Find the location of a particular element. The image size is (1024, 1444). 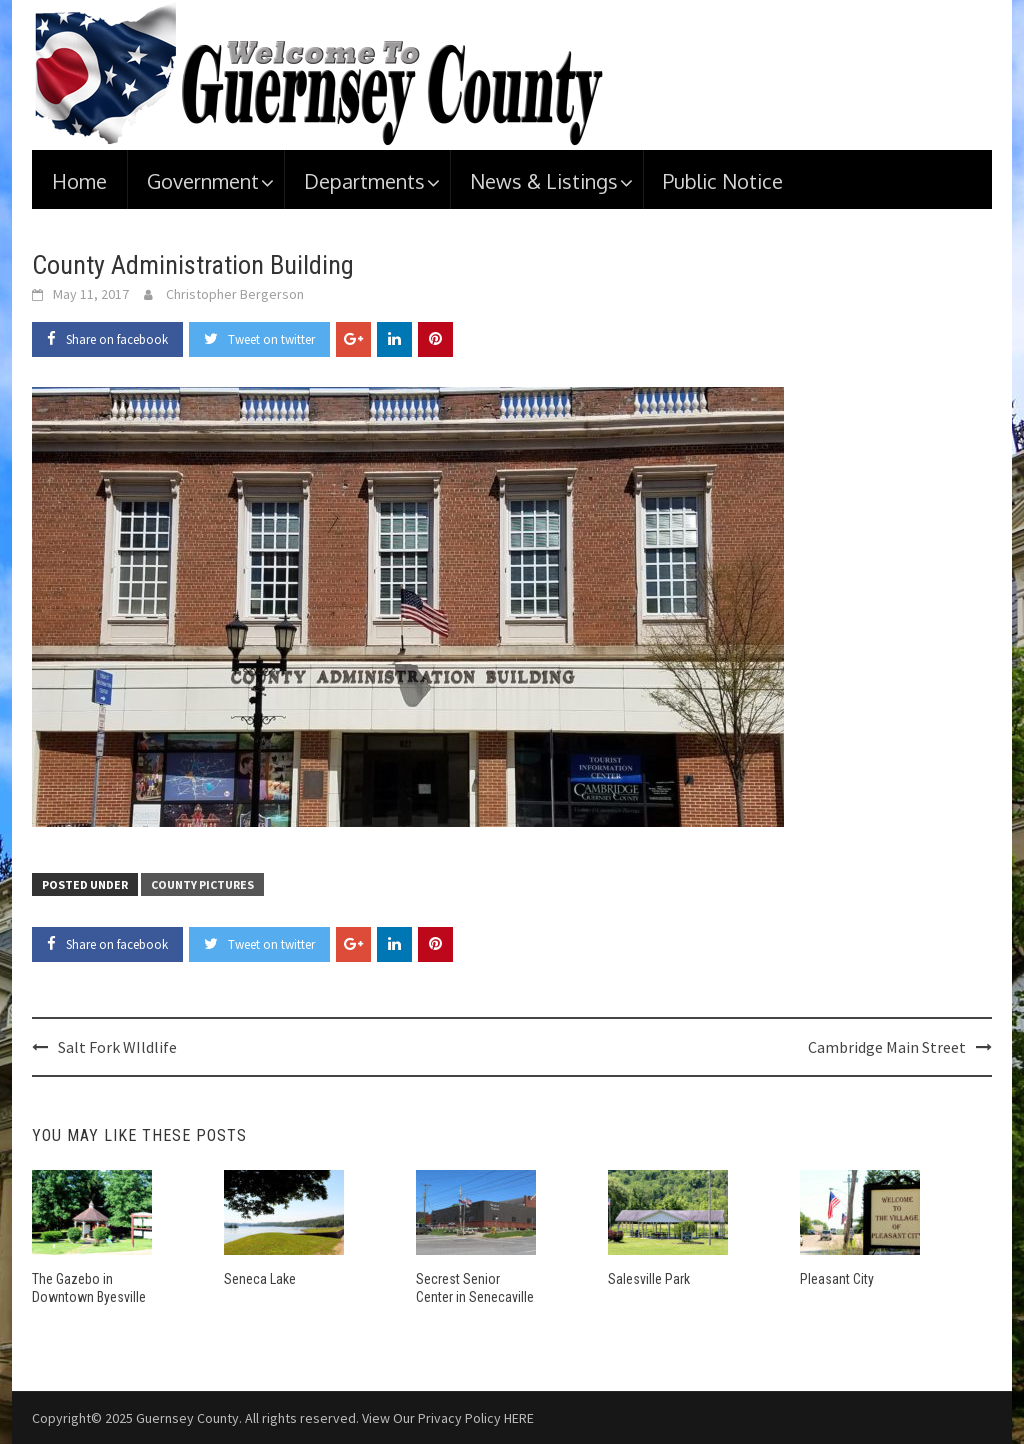

Christopher Bergerson is located at coordinates (235, 294).